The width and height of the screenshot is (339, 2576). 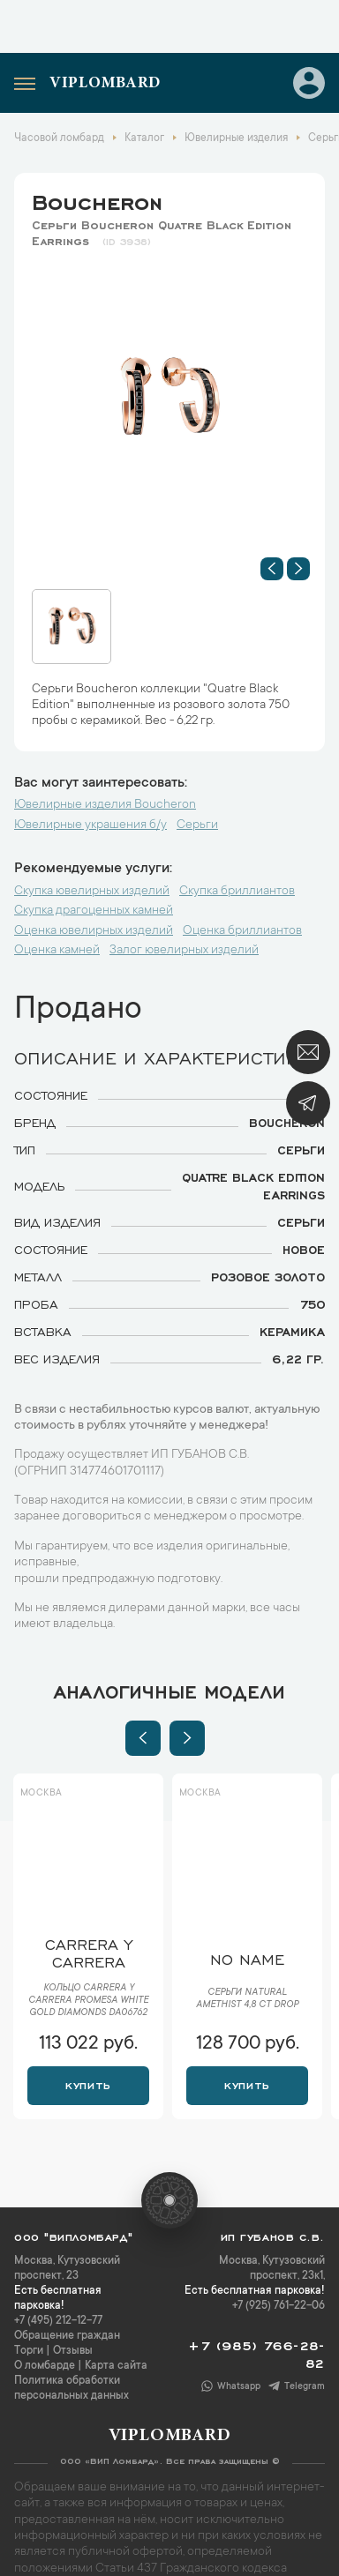 I want to click on [button], so click(x=271, y=568).